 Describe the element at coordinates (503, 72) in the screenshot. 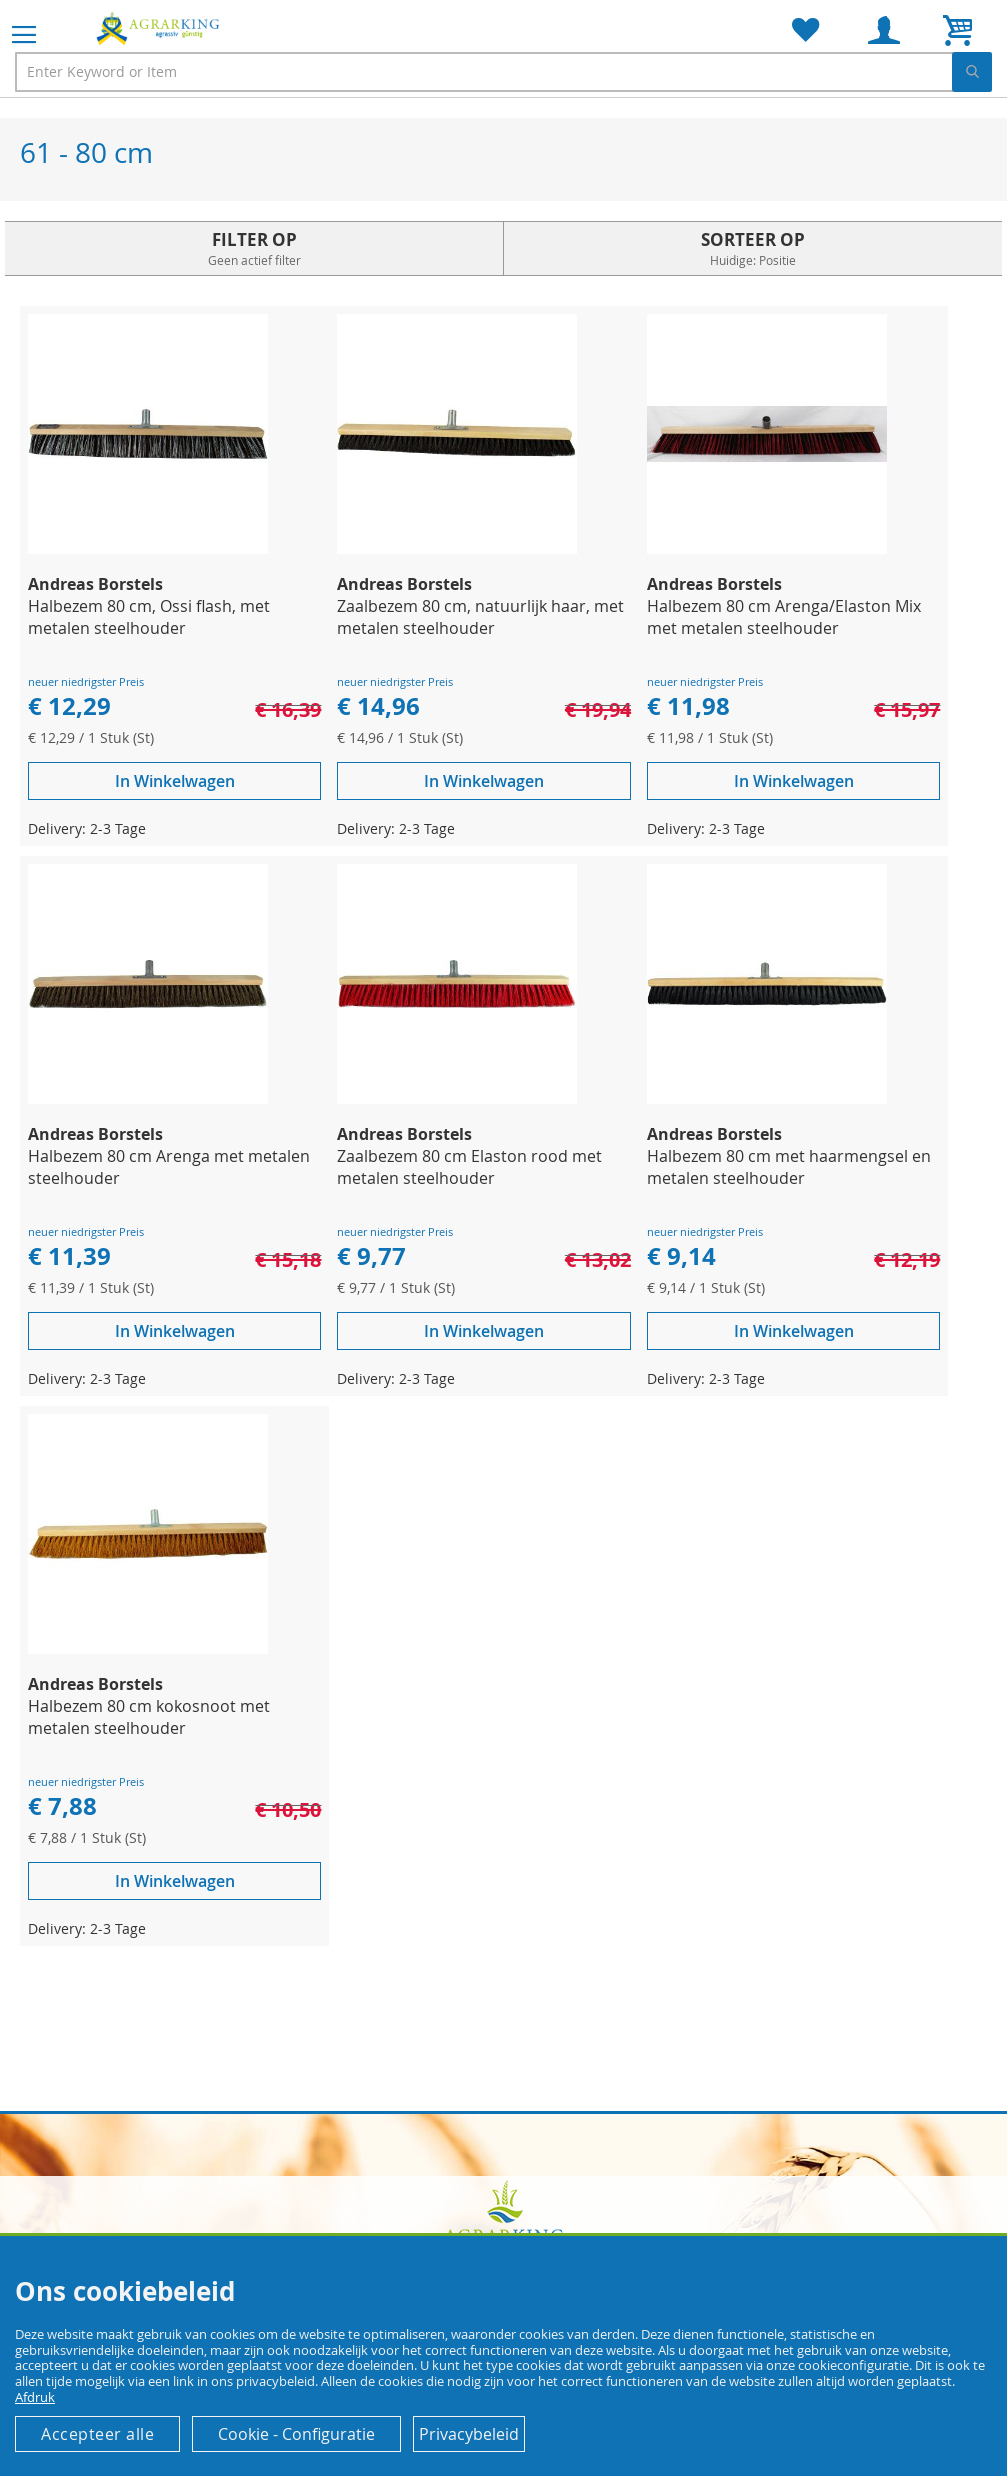

I see `[combobox]` at that location.